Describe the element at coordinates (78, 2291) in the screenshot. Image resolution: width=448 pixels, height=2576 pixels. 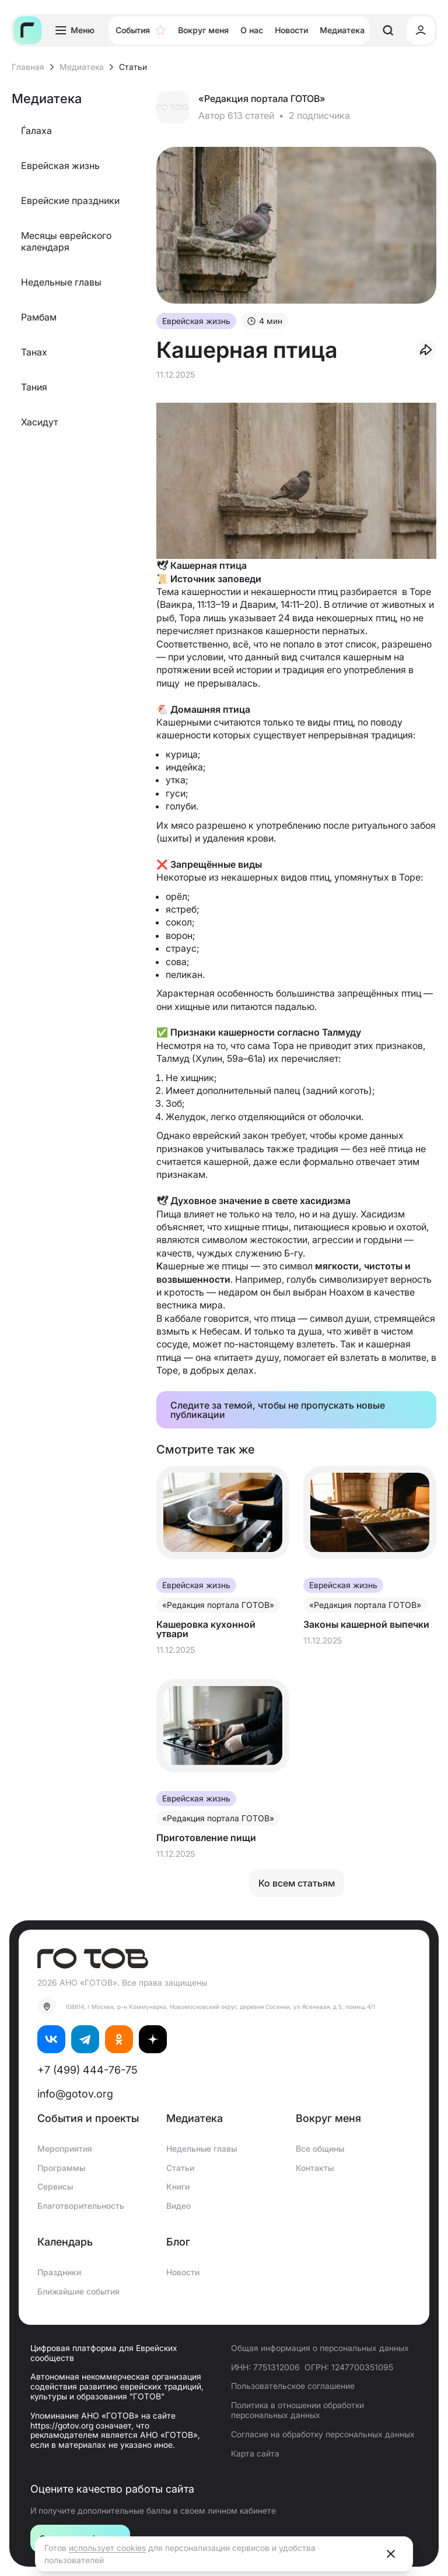
I see `Ближайшие события` at that location.